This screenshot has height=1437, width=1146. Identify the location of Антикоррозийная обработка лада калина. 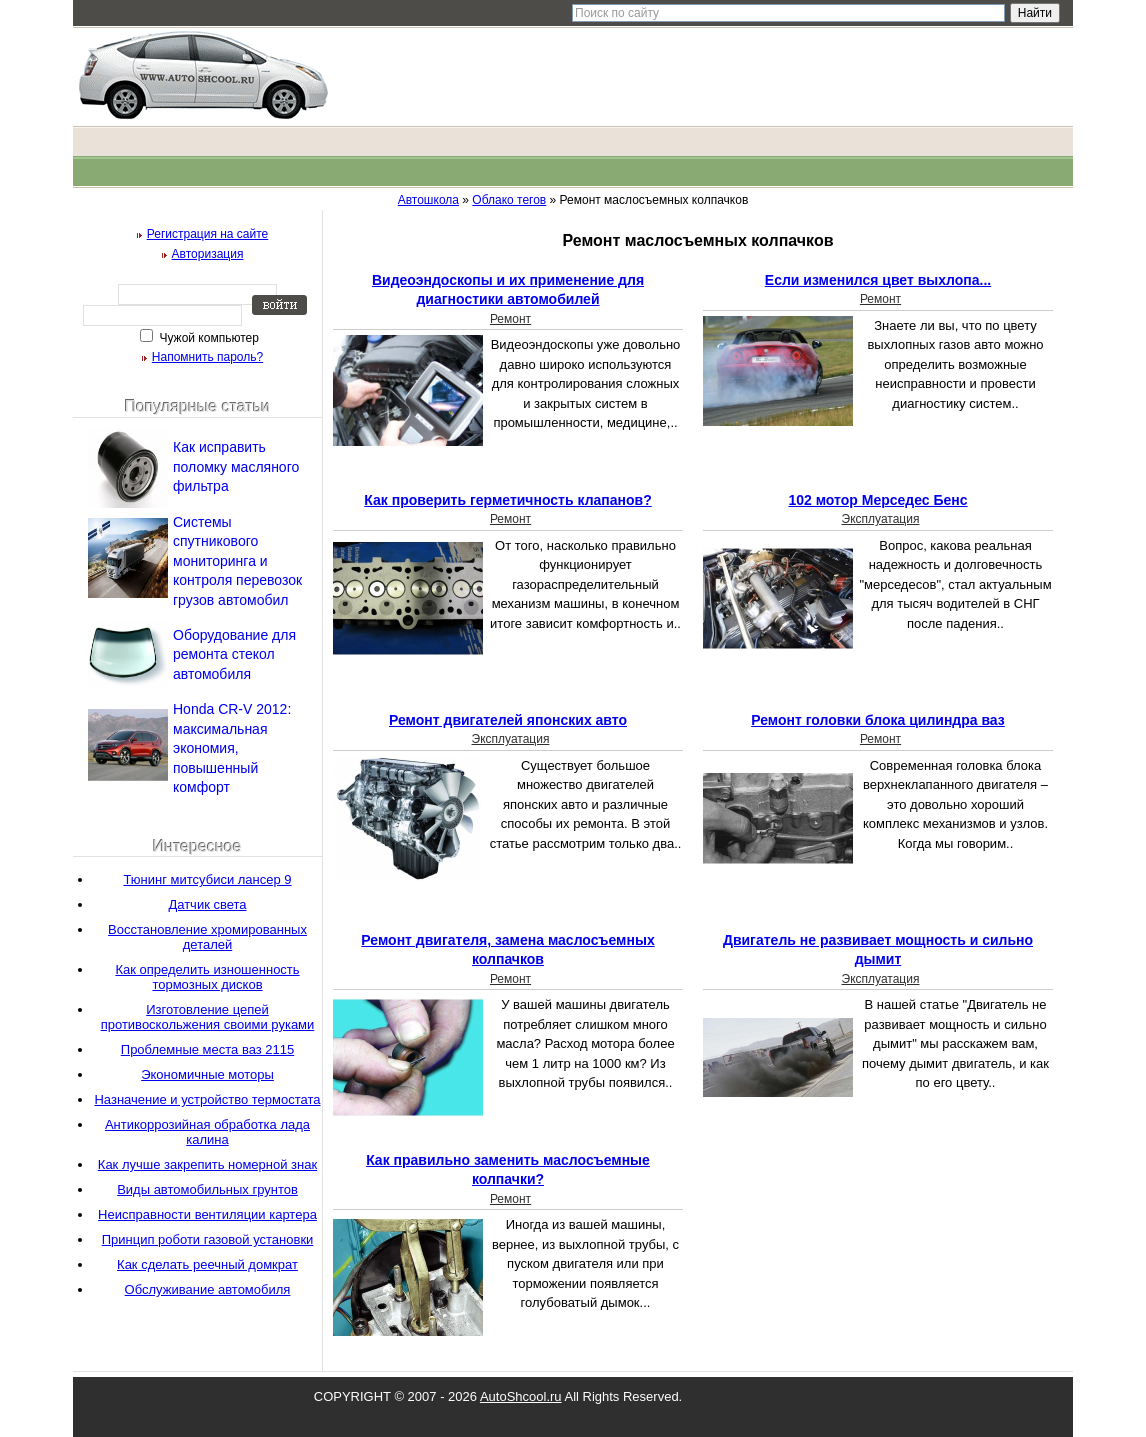
(207, 1132).